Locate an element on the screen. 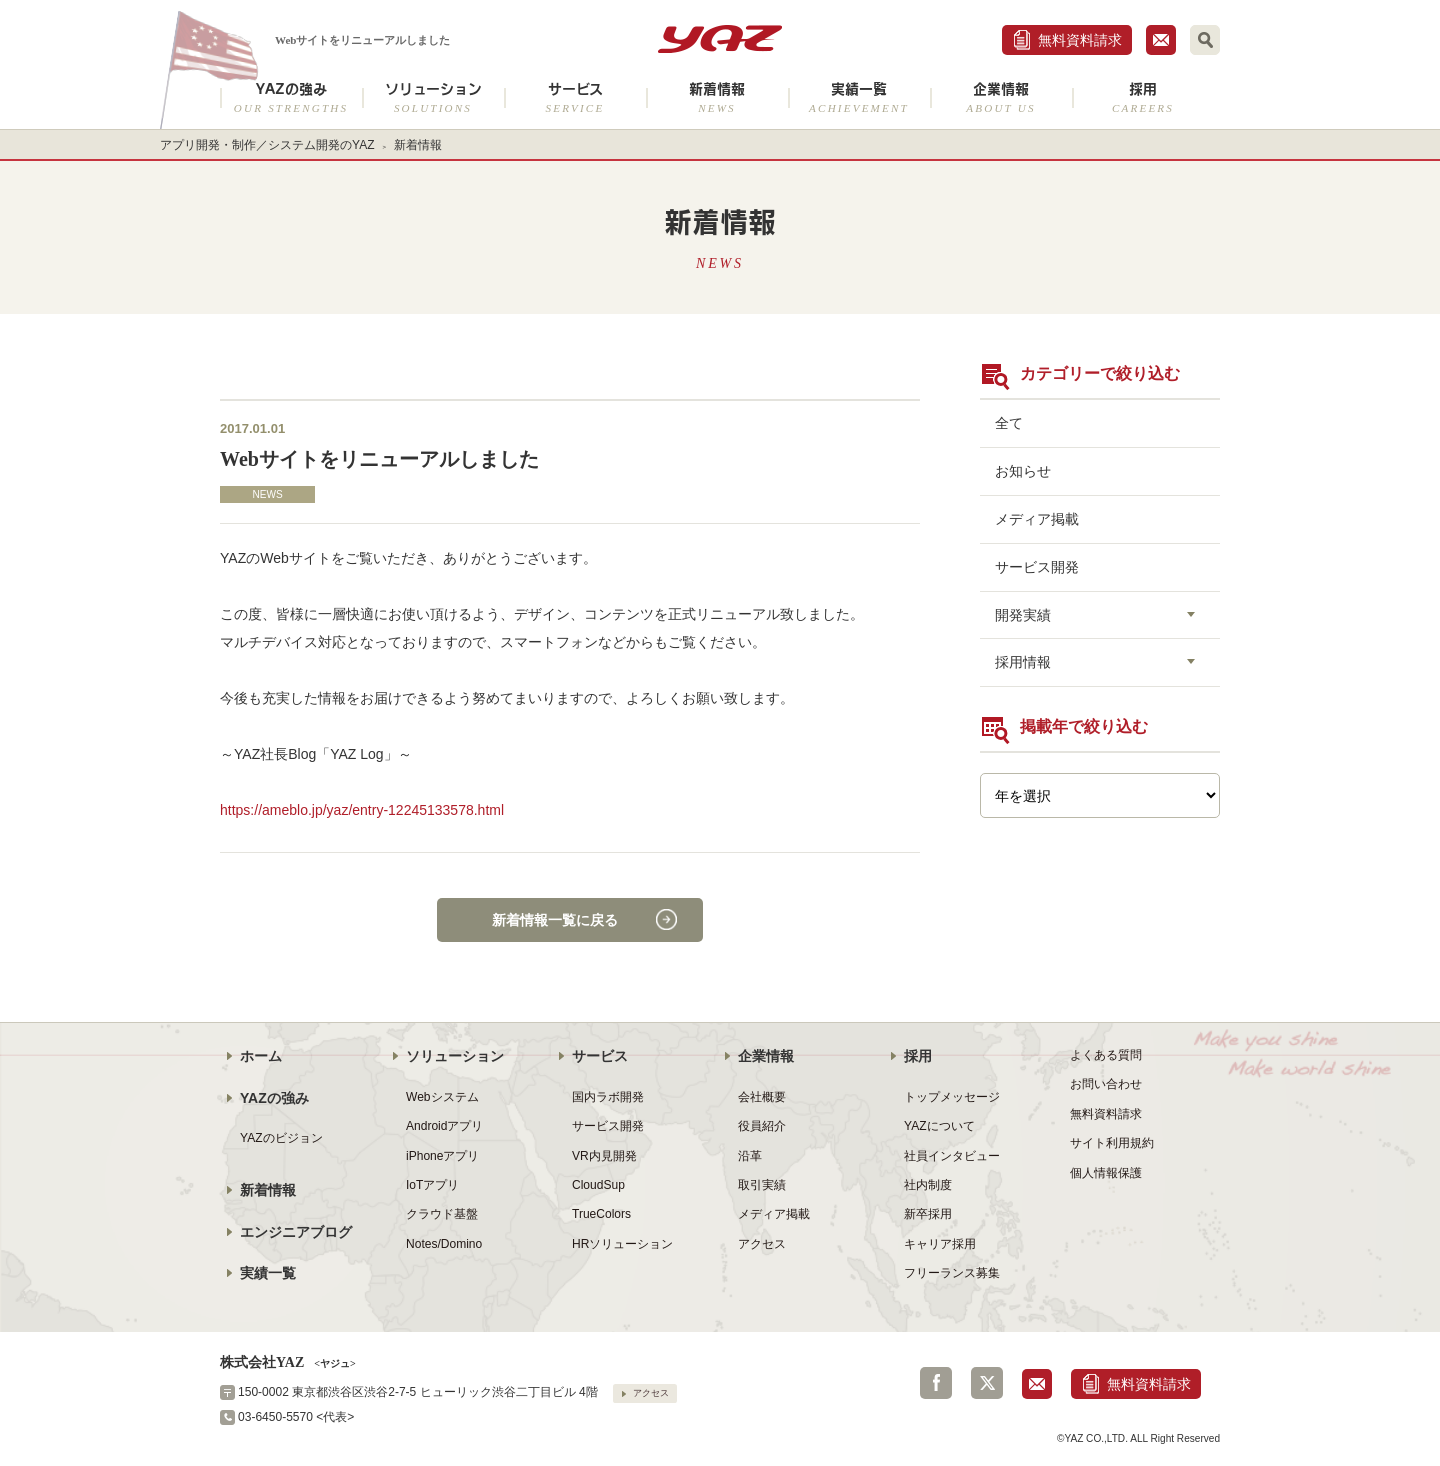  サービス開発 is located at coordinates (1037, 567).